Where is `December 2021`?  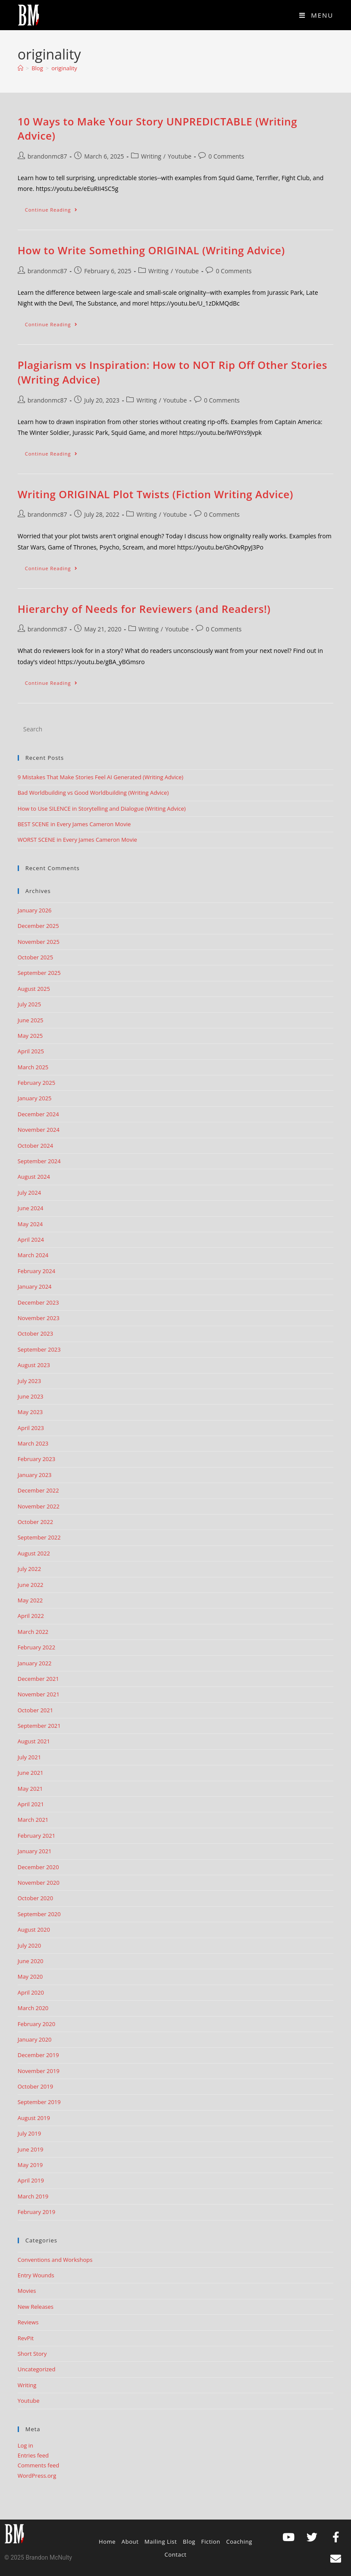
December 2021 is located at coordinates (38, 1679).